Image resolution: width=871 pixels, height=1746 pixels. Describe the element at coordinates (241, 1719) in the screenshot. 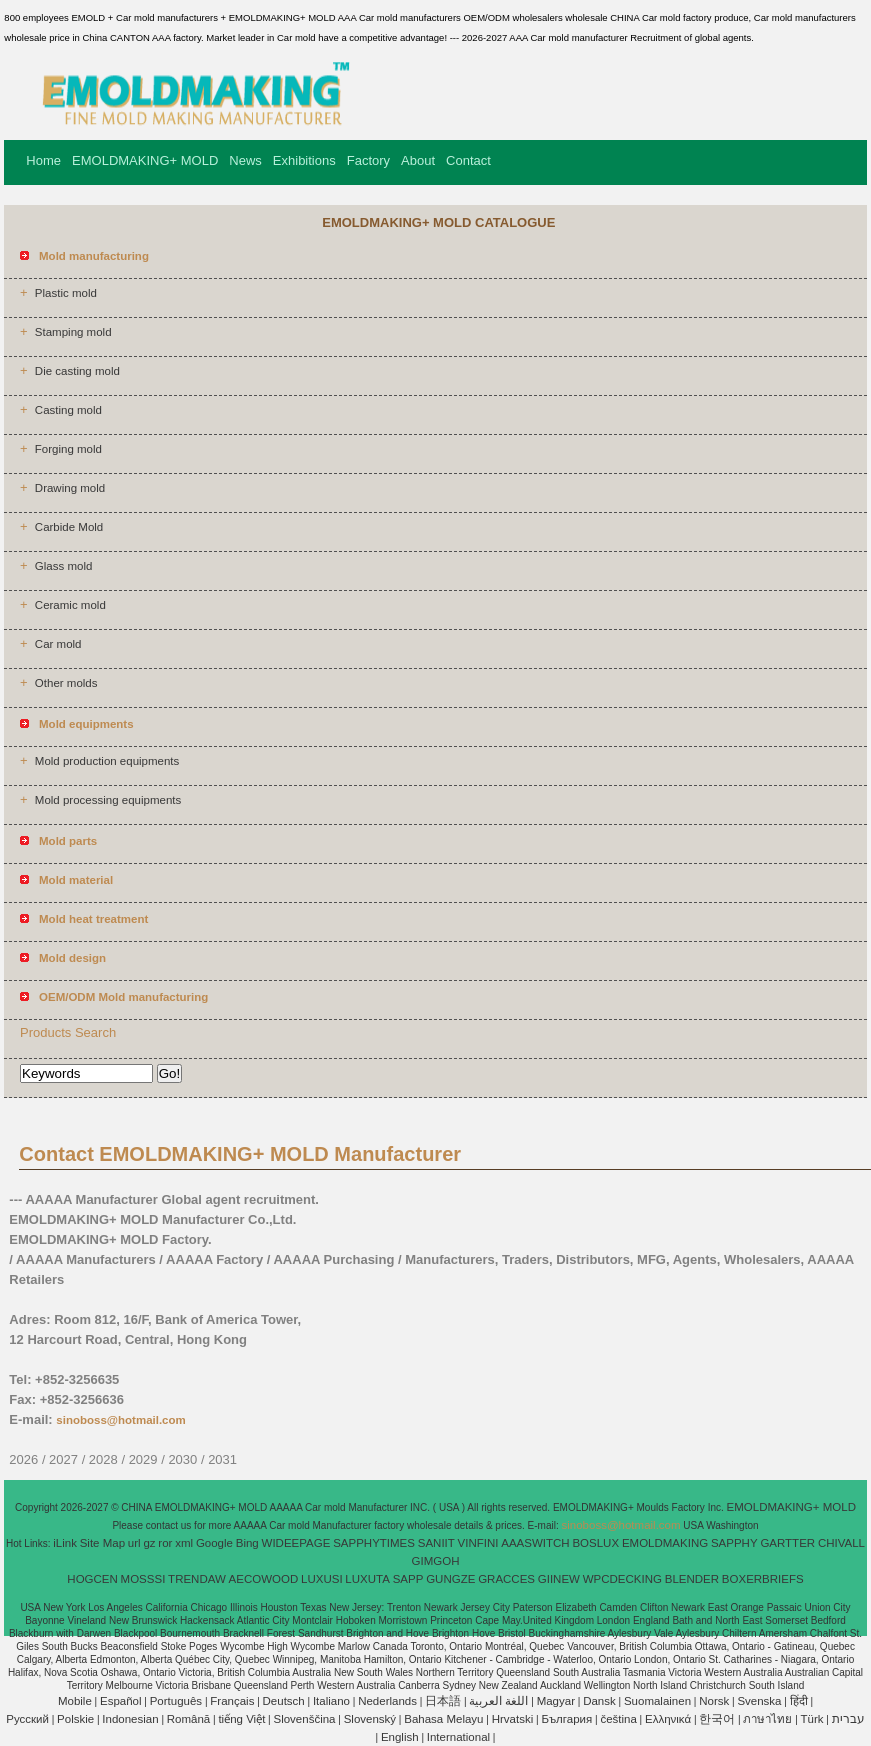

I see `tiếng Việt` at that location.